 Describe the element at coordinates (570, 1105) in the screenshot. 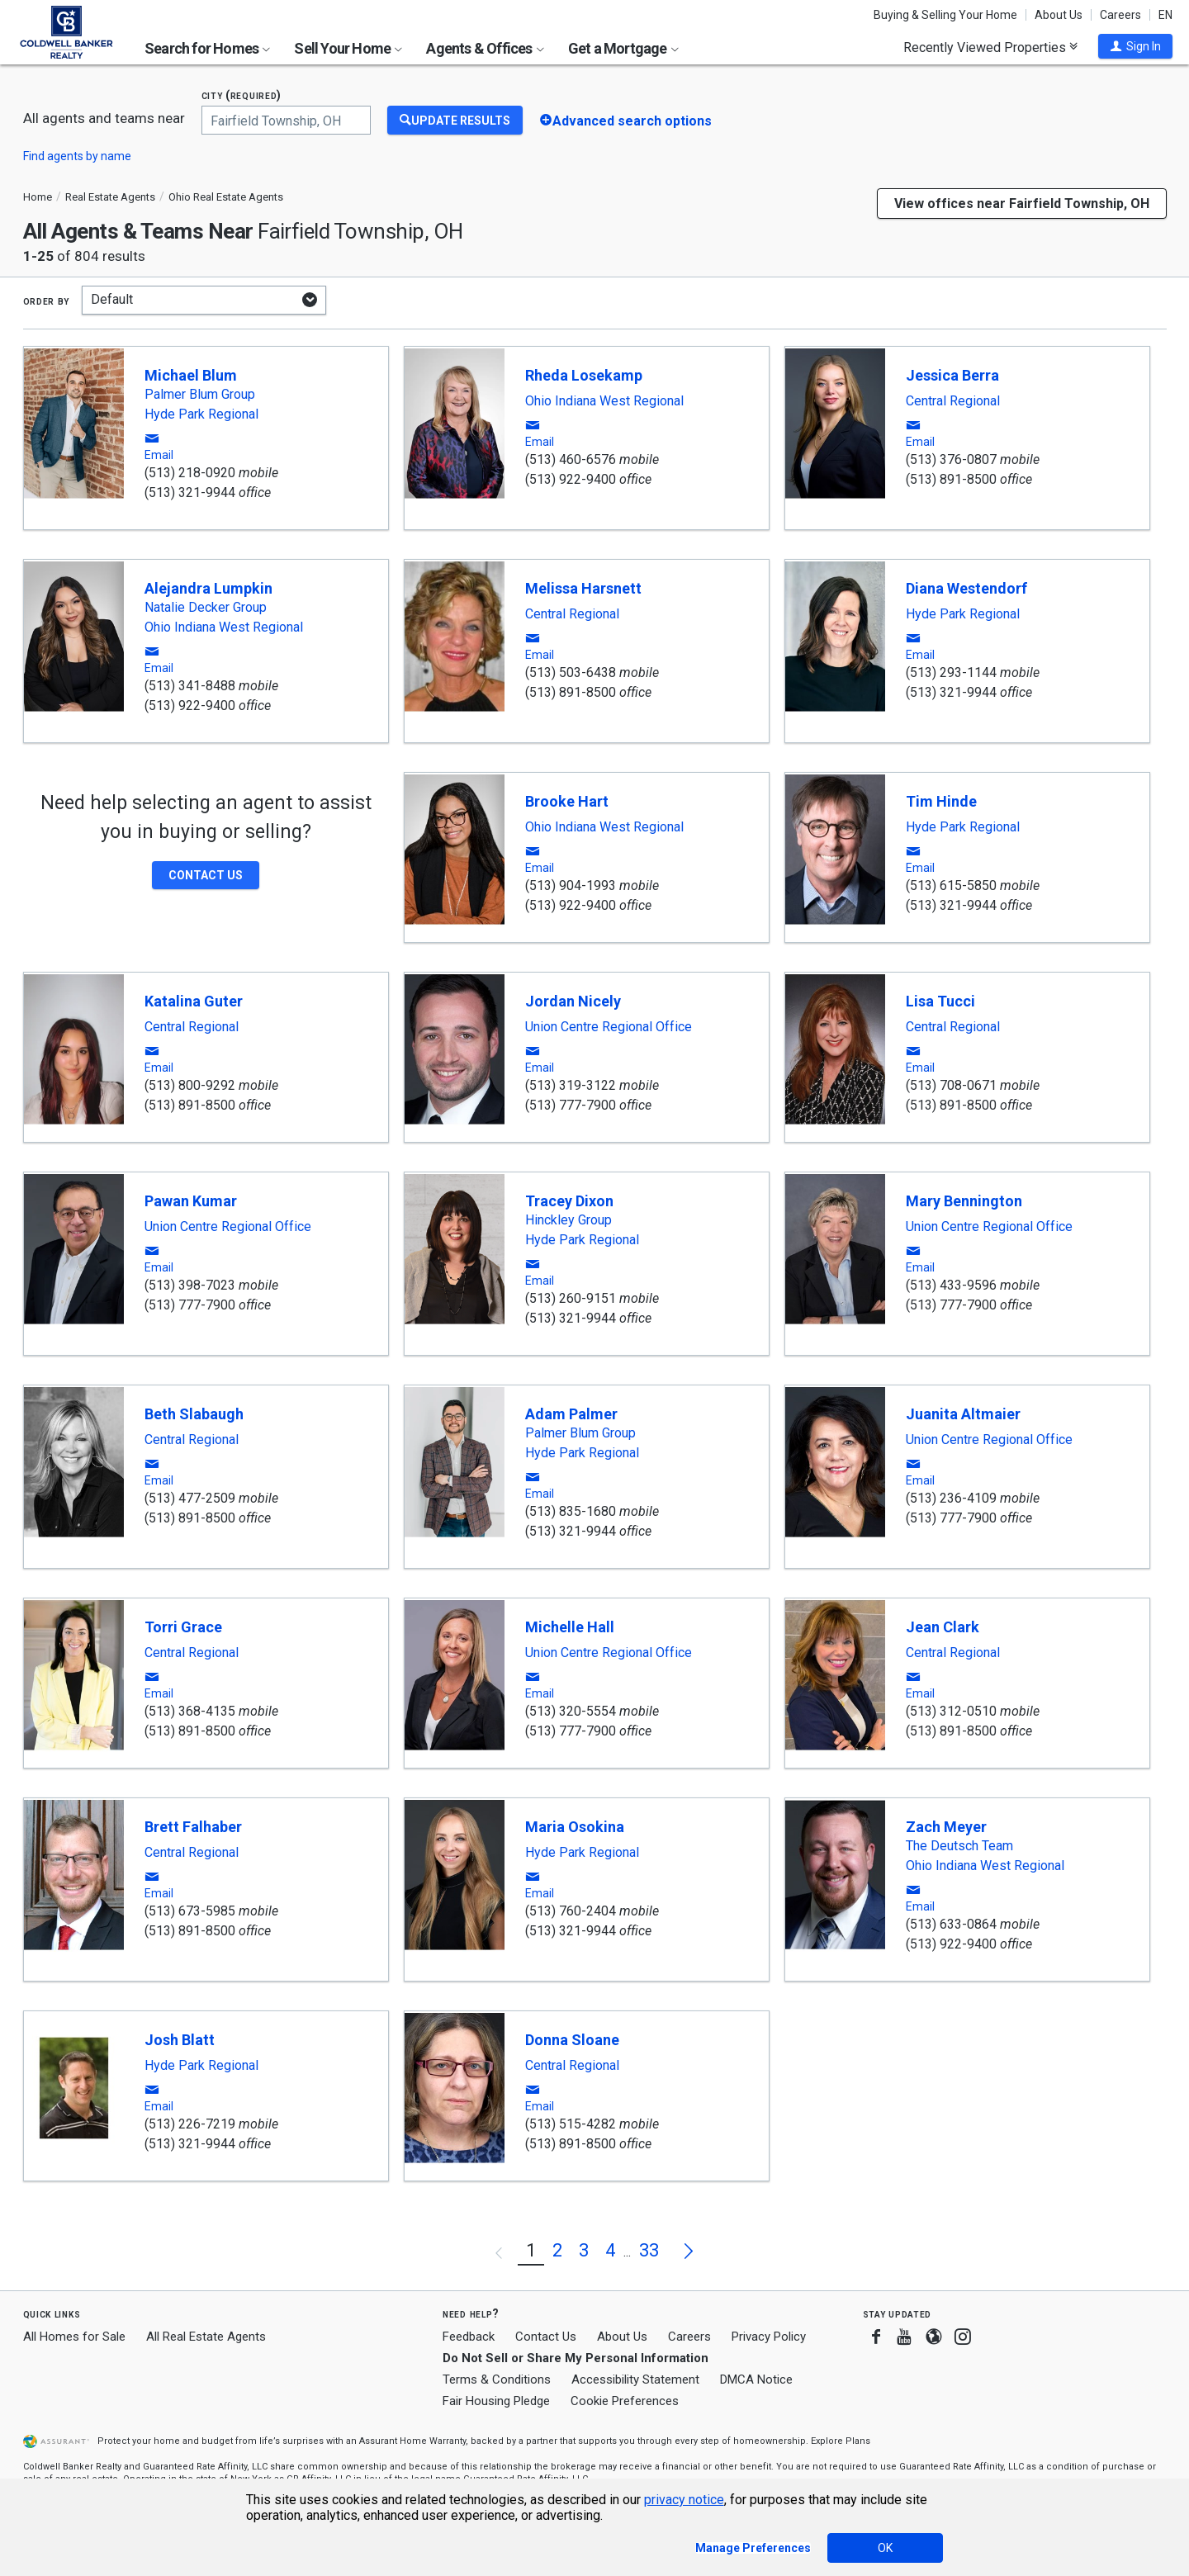

I see `(513) 777-7900` at that location.